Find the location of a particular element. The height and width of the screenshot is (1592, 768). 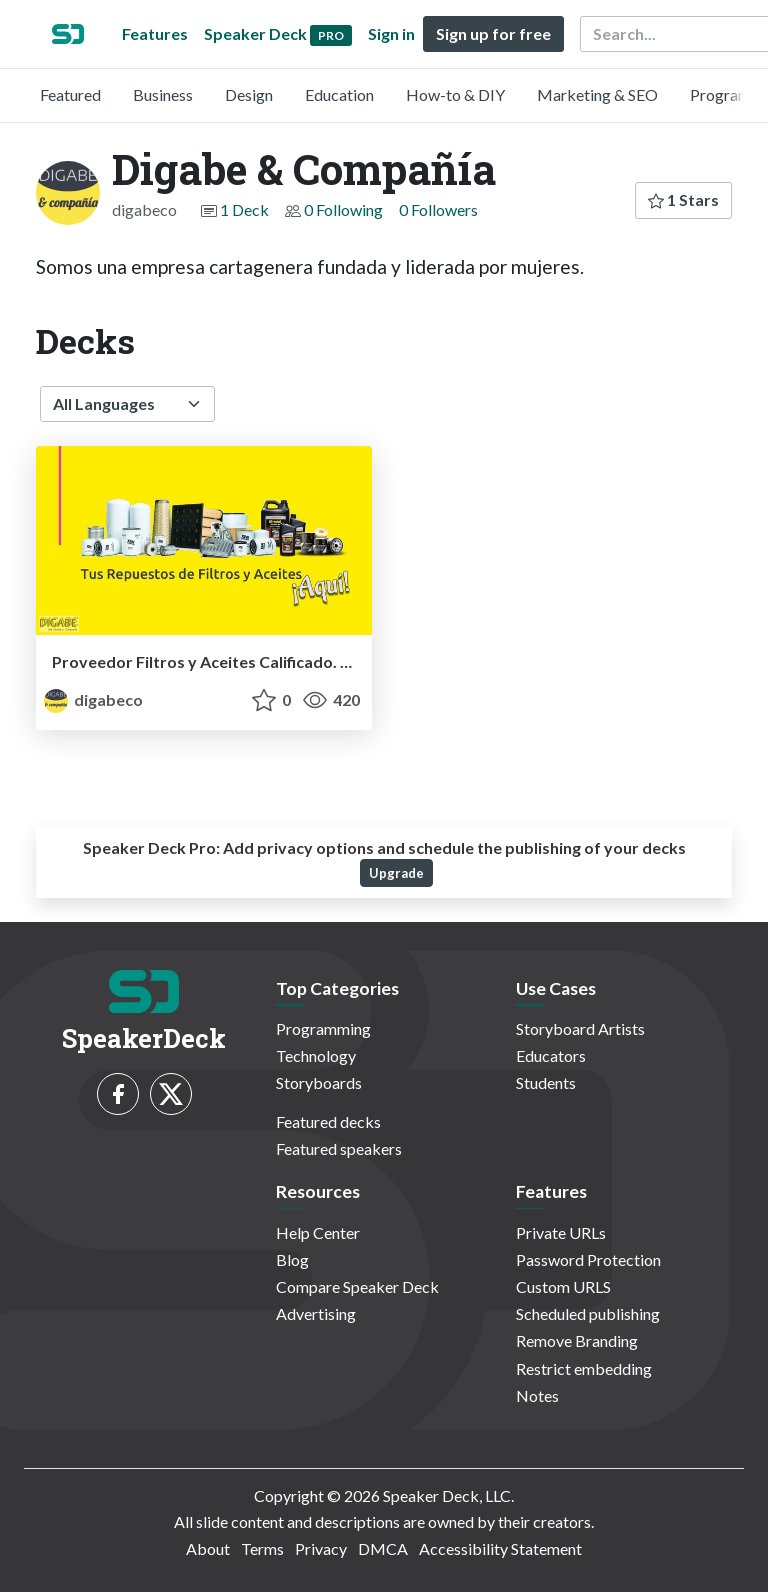

Notes is located at coordinates (537, 1395).